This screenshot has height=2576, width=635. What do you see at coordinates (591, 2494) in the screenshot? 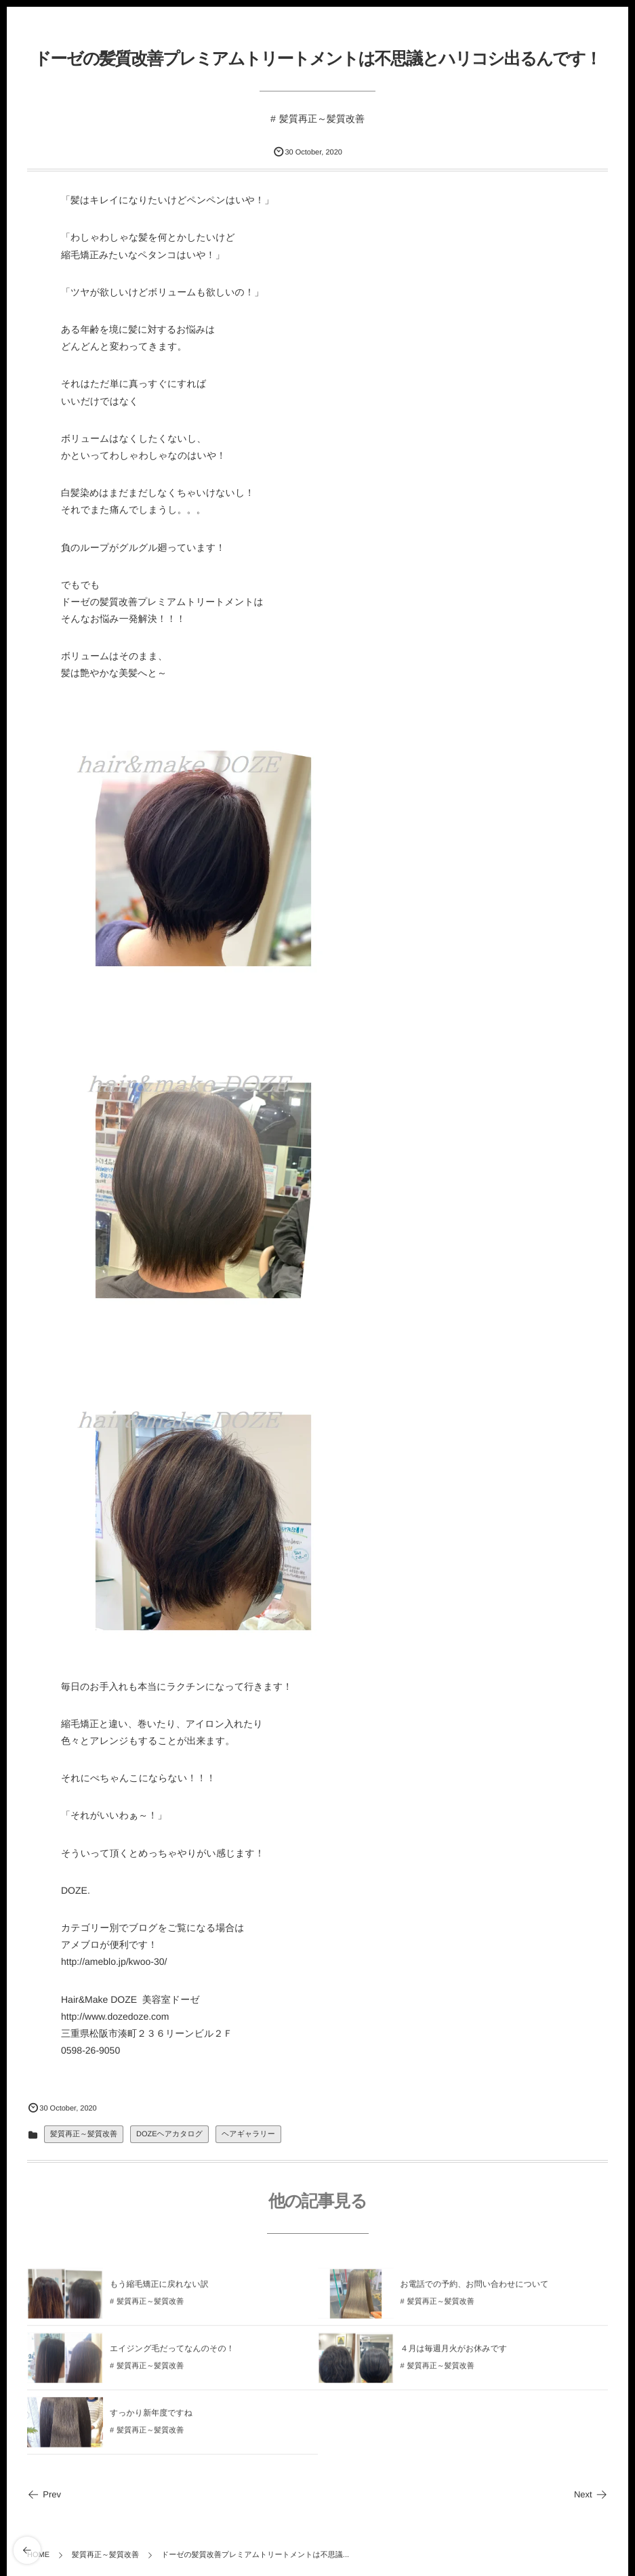
I see `Next` at bounding box center [591, 2494].